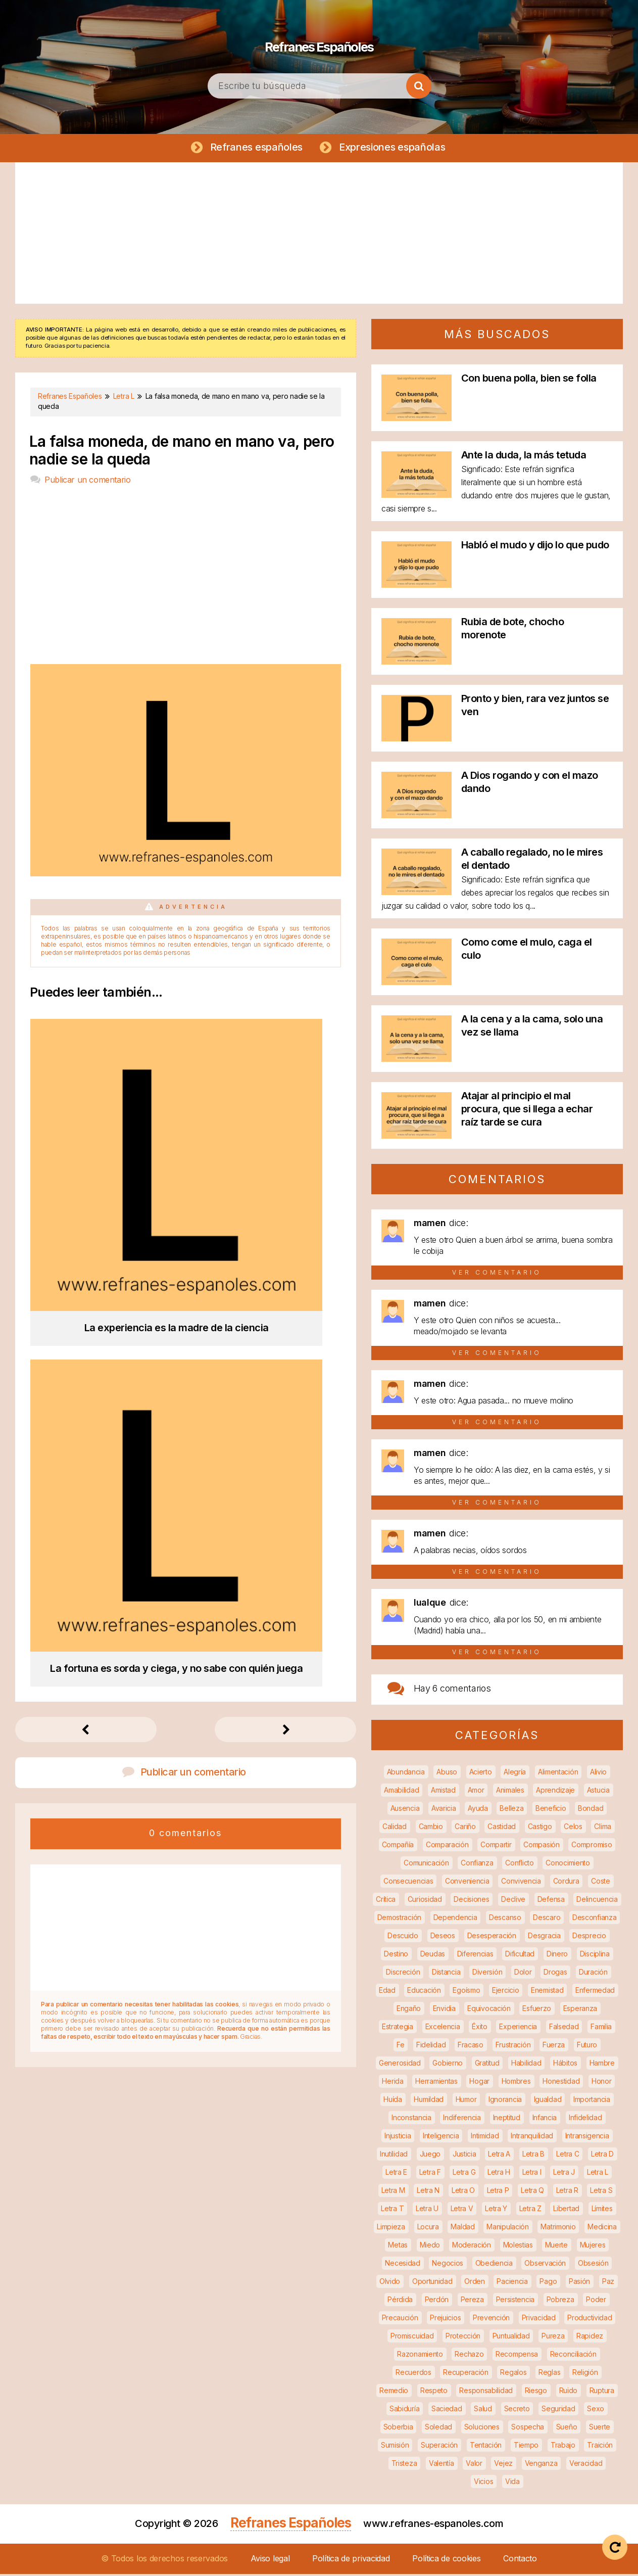 The image size is (638, 2576). What do you see at coordinates (595, 2410) in the screenshot?
I see `Sexo` at bounding box center [595, 2410].